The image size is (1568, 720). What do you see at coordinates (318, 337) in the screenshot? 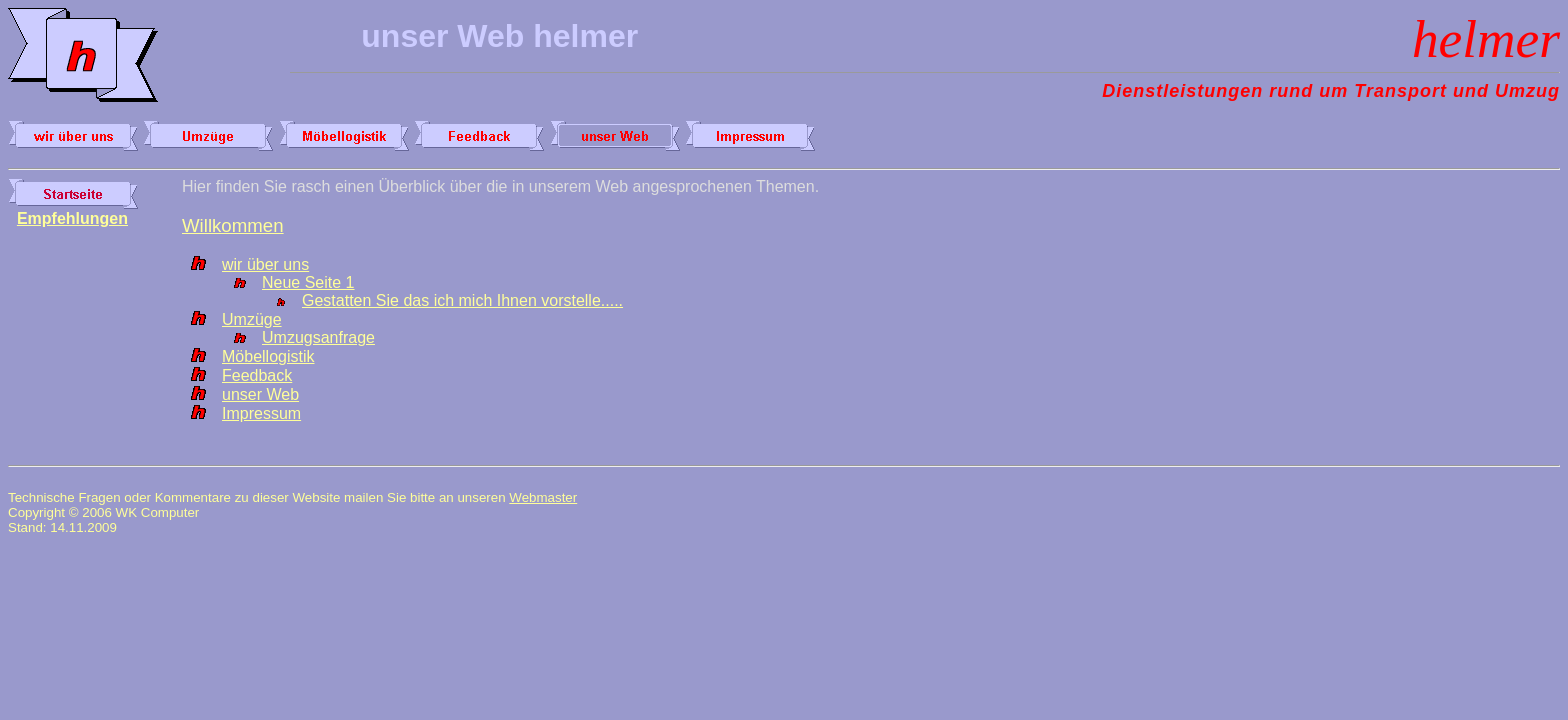
I see `Umzugsanfrage` at bounding box center [318, 337].